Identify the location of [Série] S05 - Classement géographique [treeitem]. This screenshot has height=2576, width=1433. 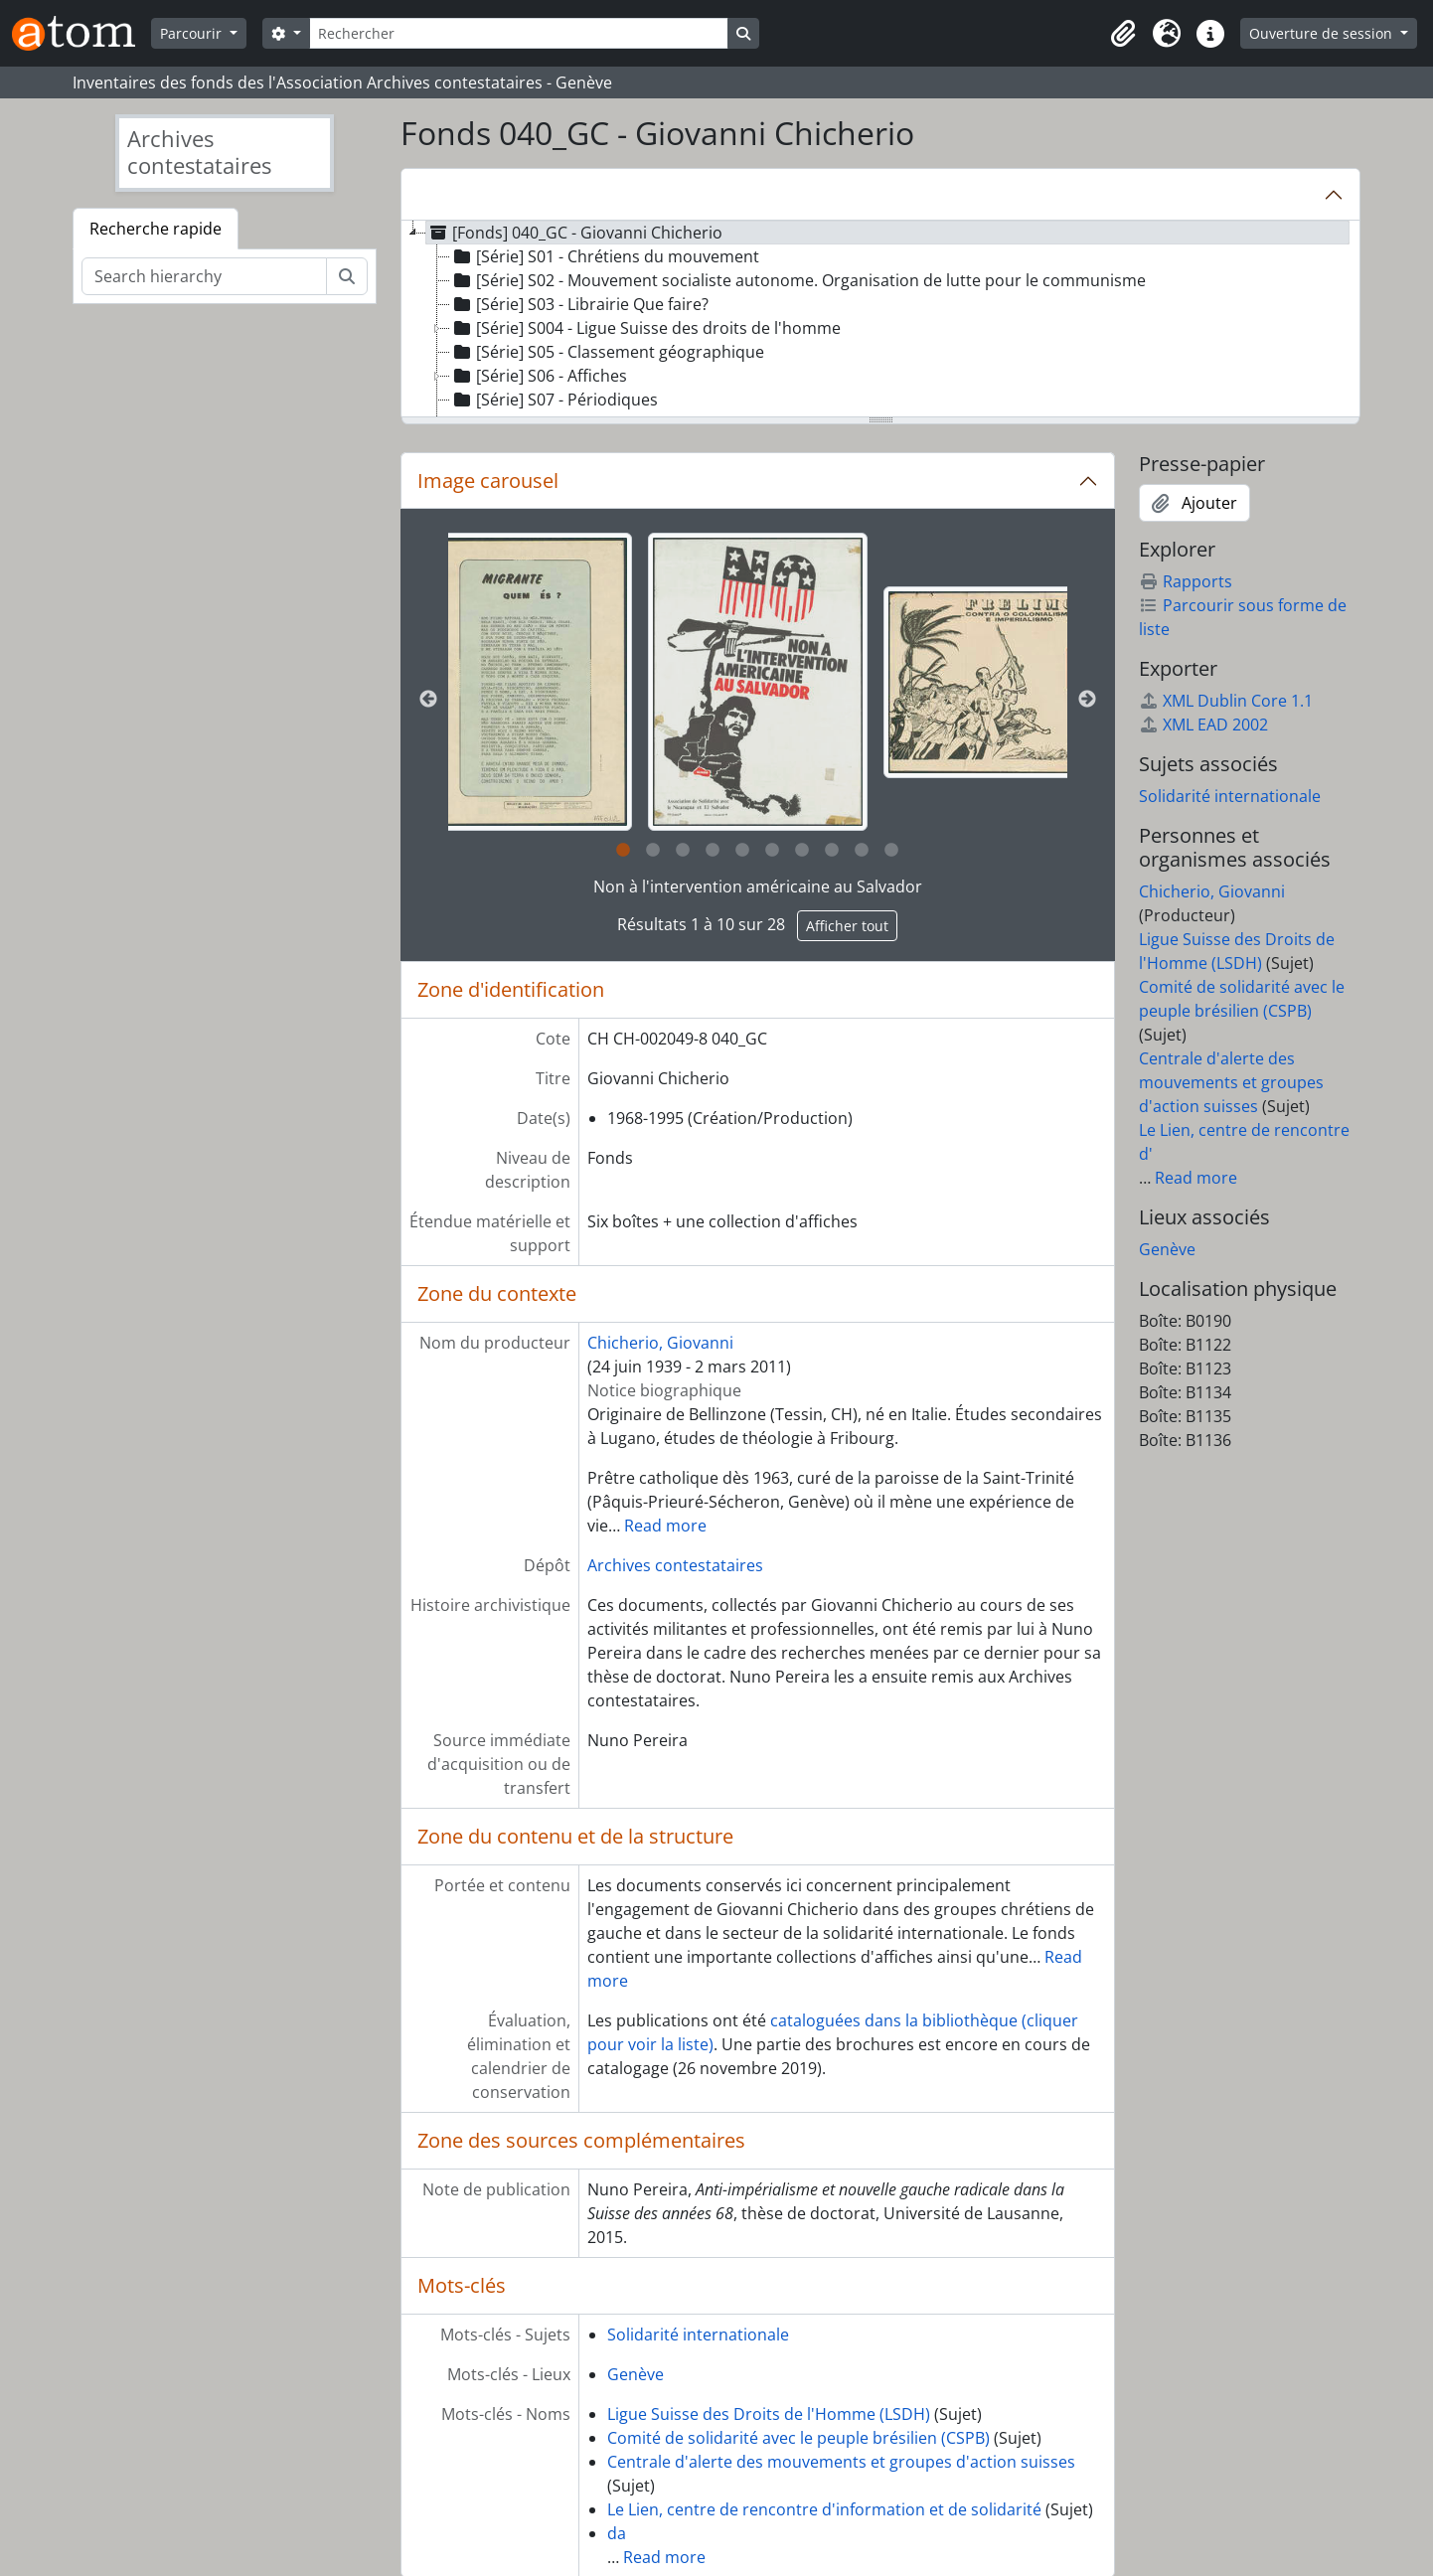
(607, 352).